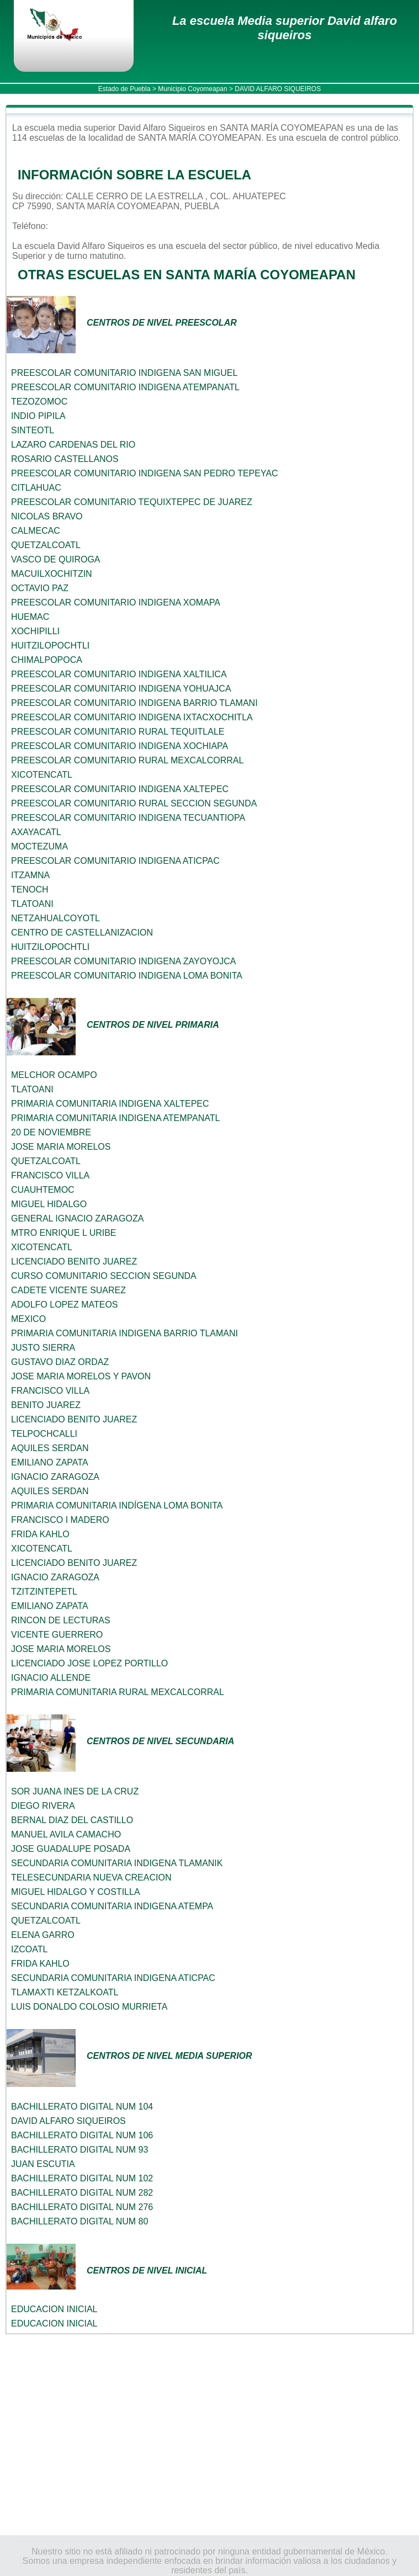  Describe the element at coordinates (55, 1476) in the screenshot. I see `IGNACIO ZARAGOZA` at that location.